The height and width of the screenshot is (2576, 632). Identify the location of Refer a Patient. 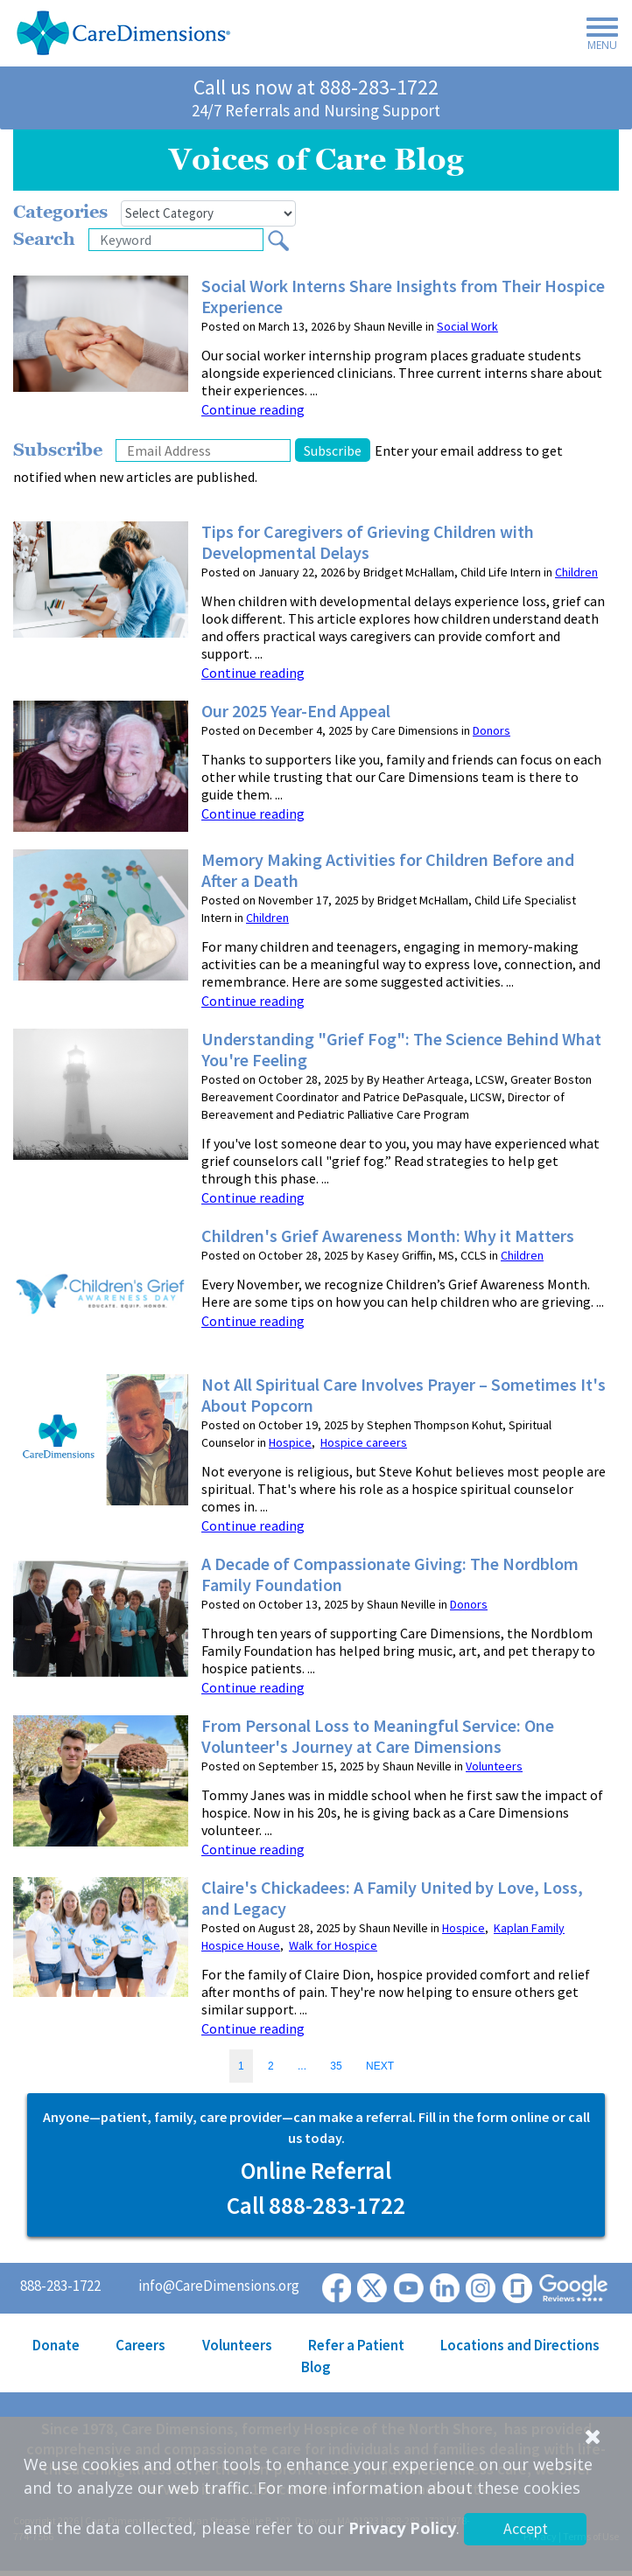
(356, 2345).